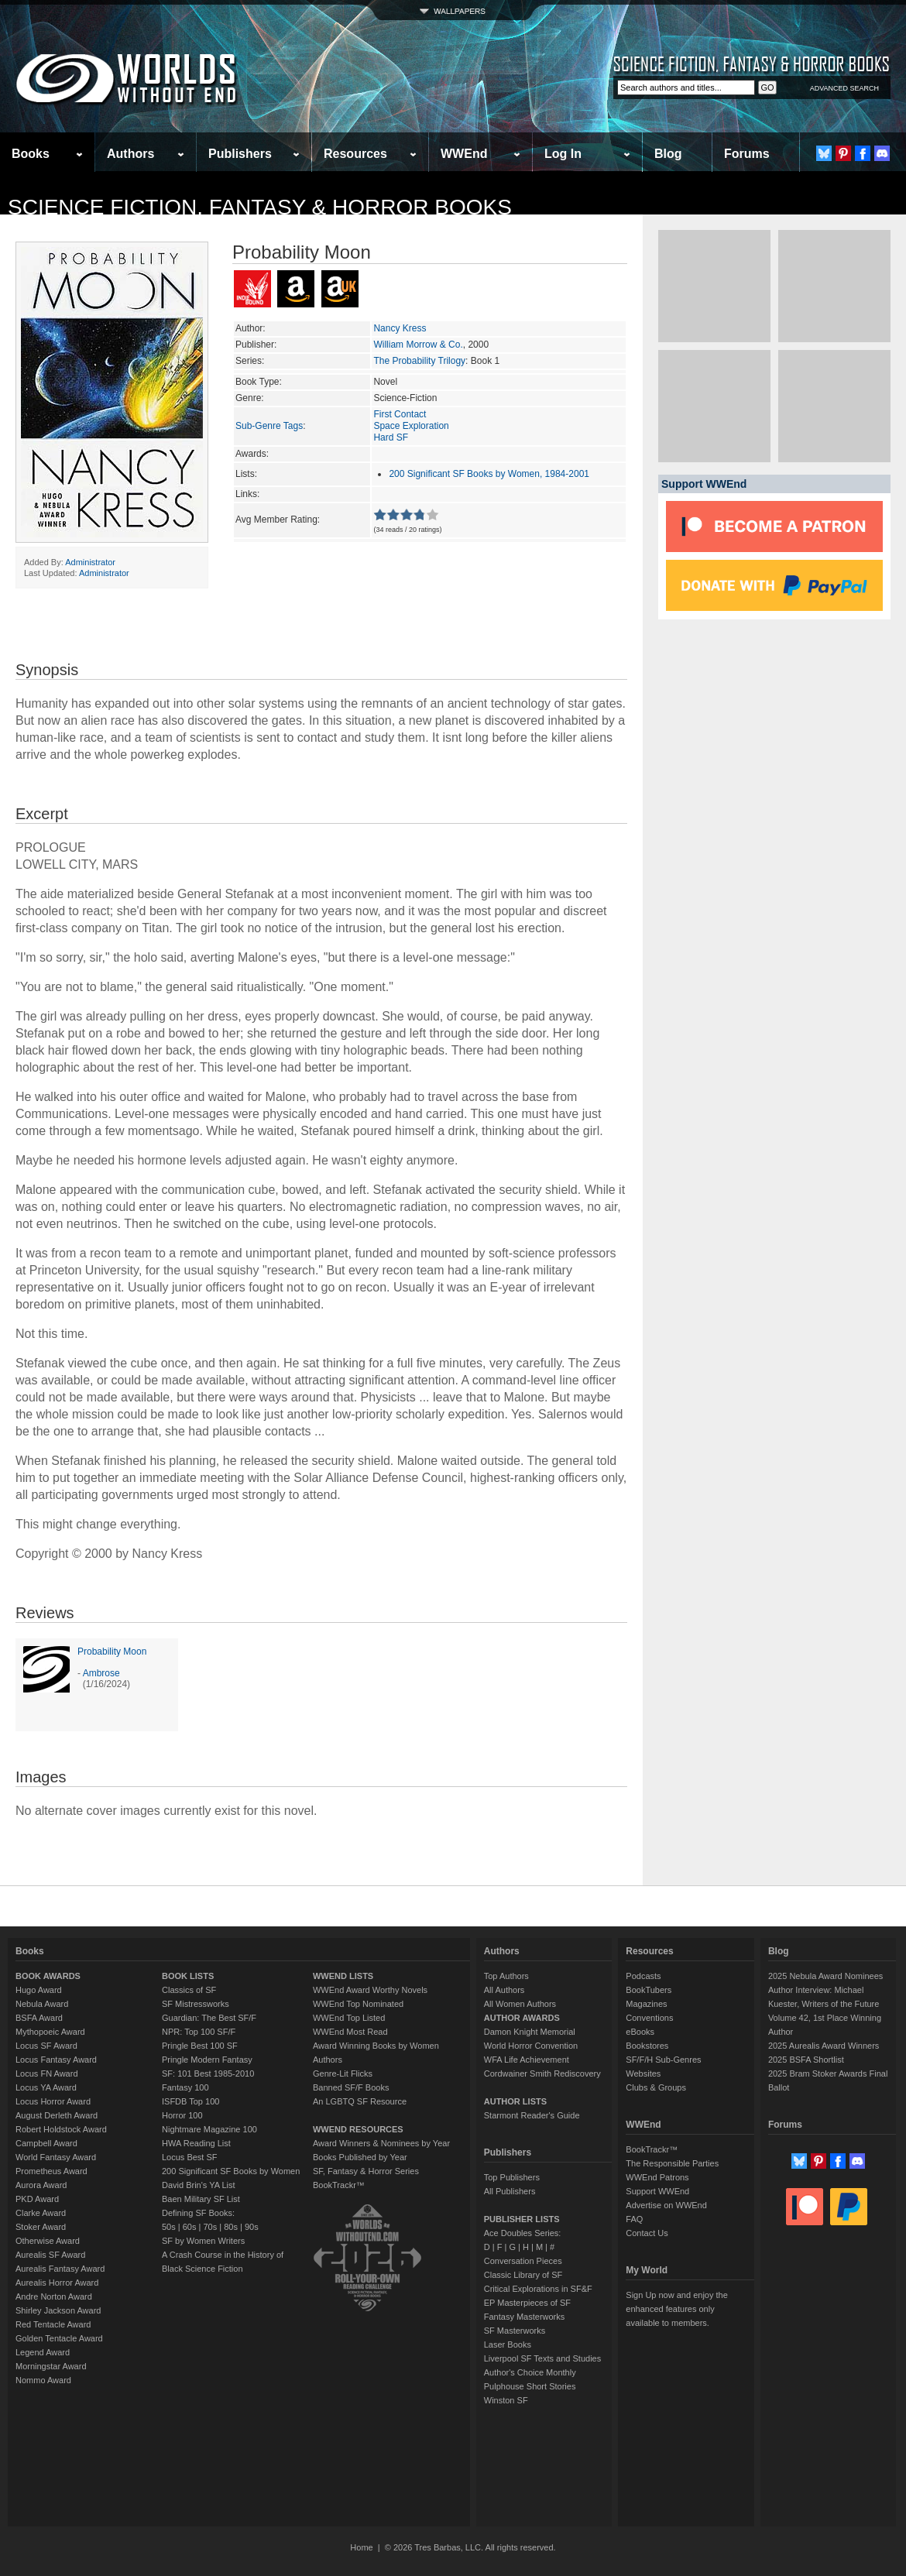 The image size is (906, 2576). Describe the element at coordinates (56, 2059) in the screenshot. I see `Locus Fantasy Award` at that location.